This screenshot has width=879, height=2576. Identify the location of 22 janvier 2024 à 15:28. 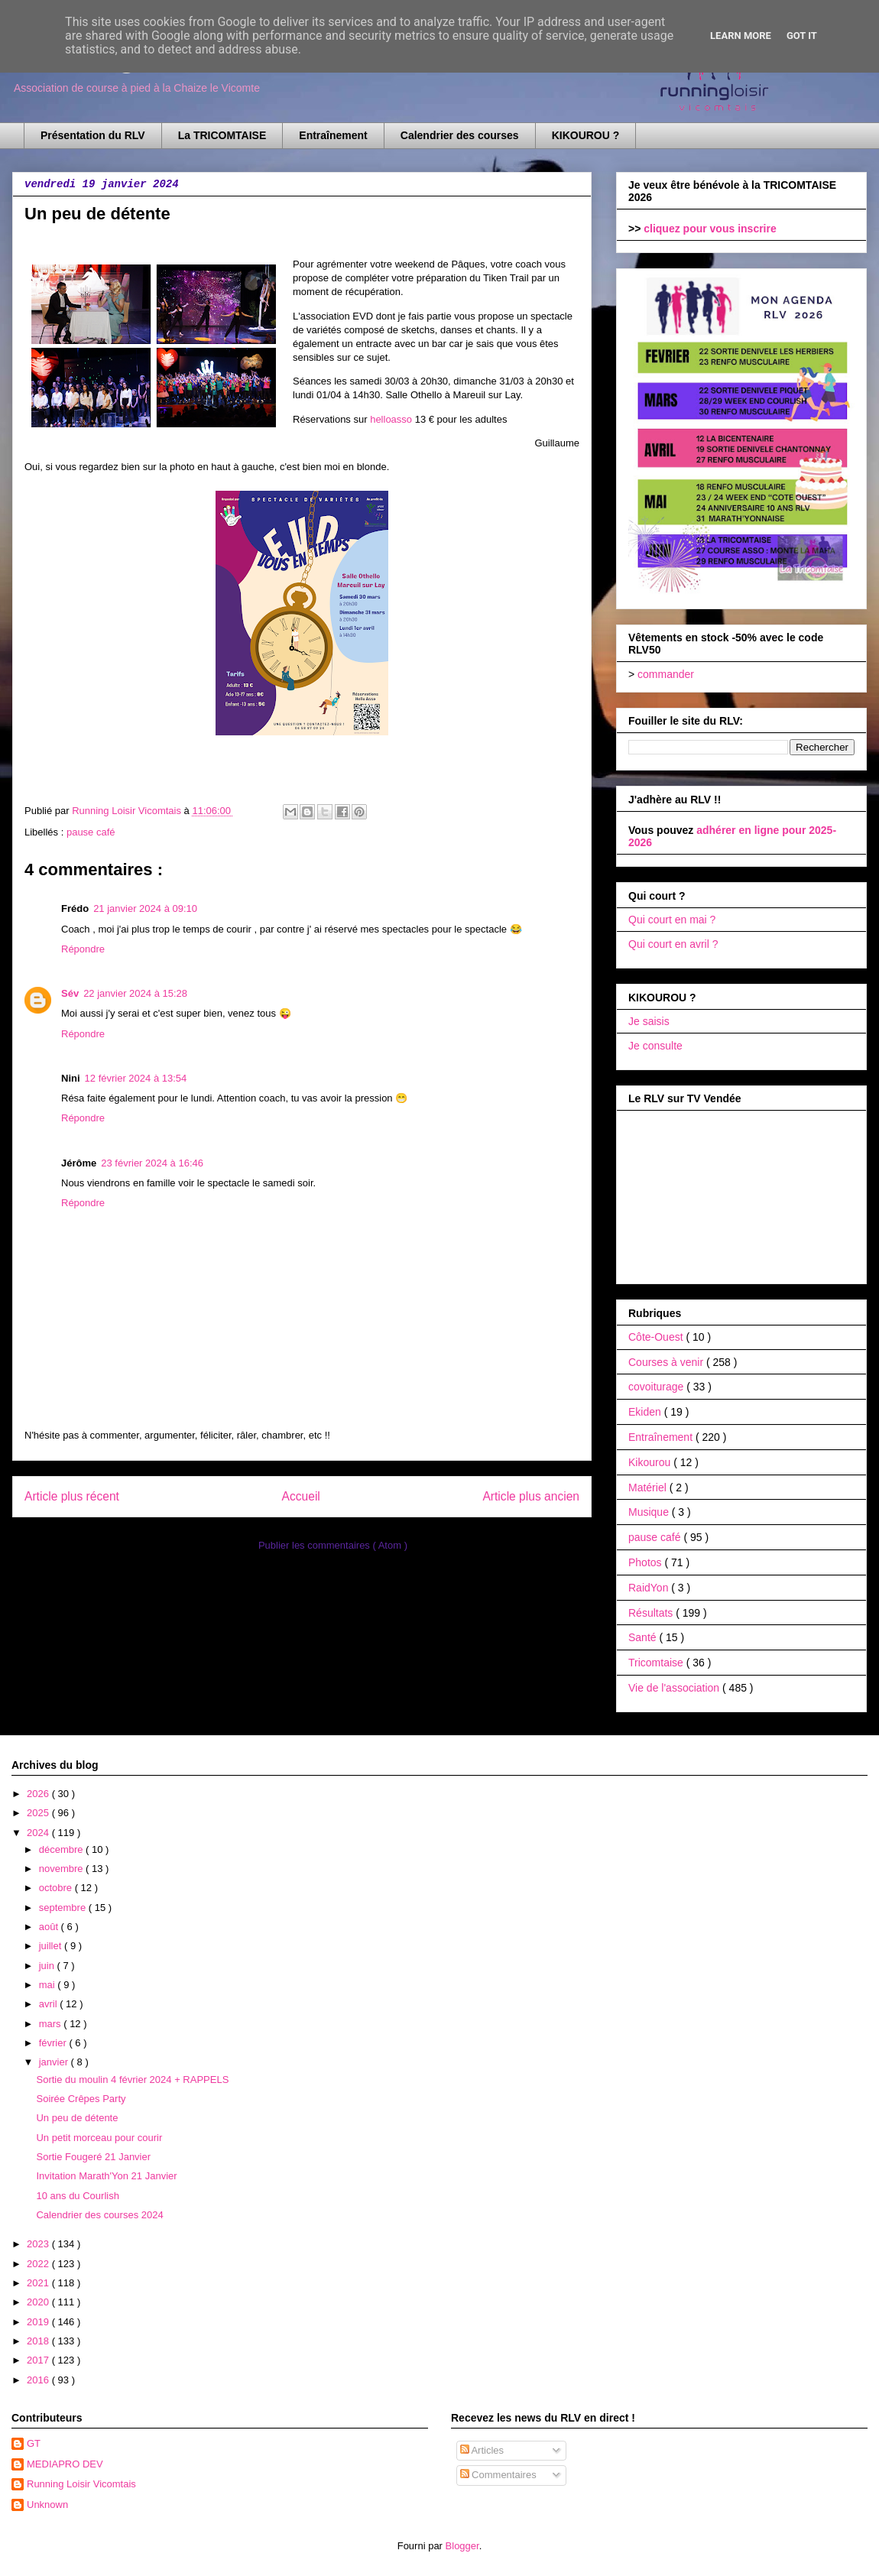
(135, 993).